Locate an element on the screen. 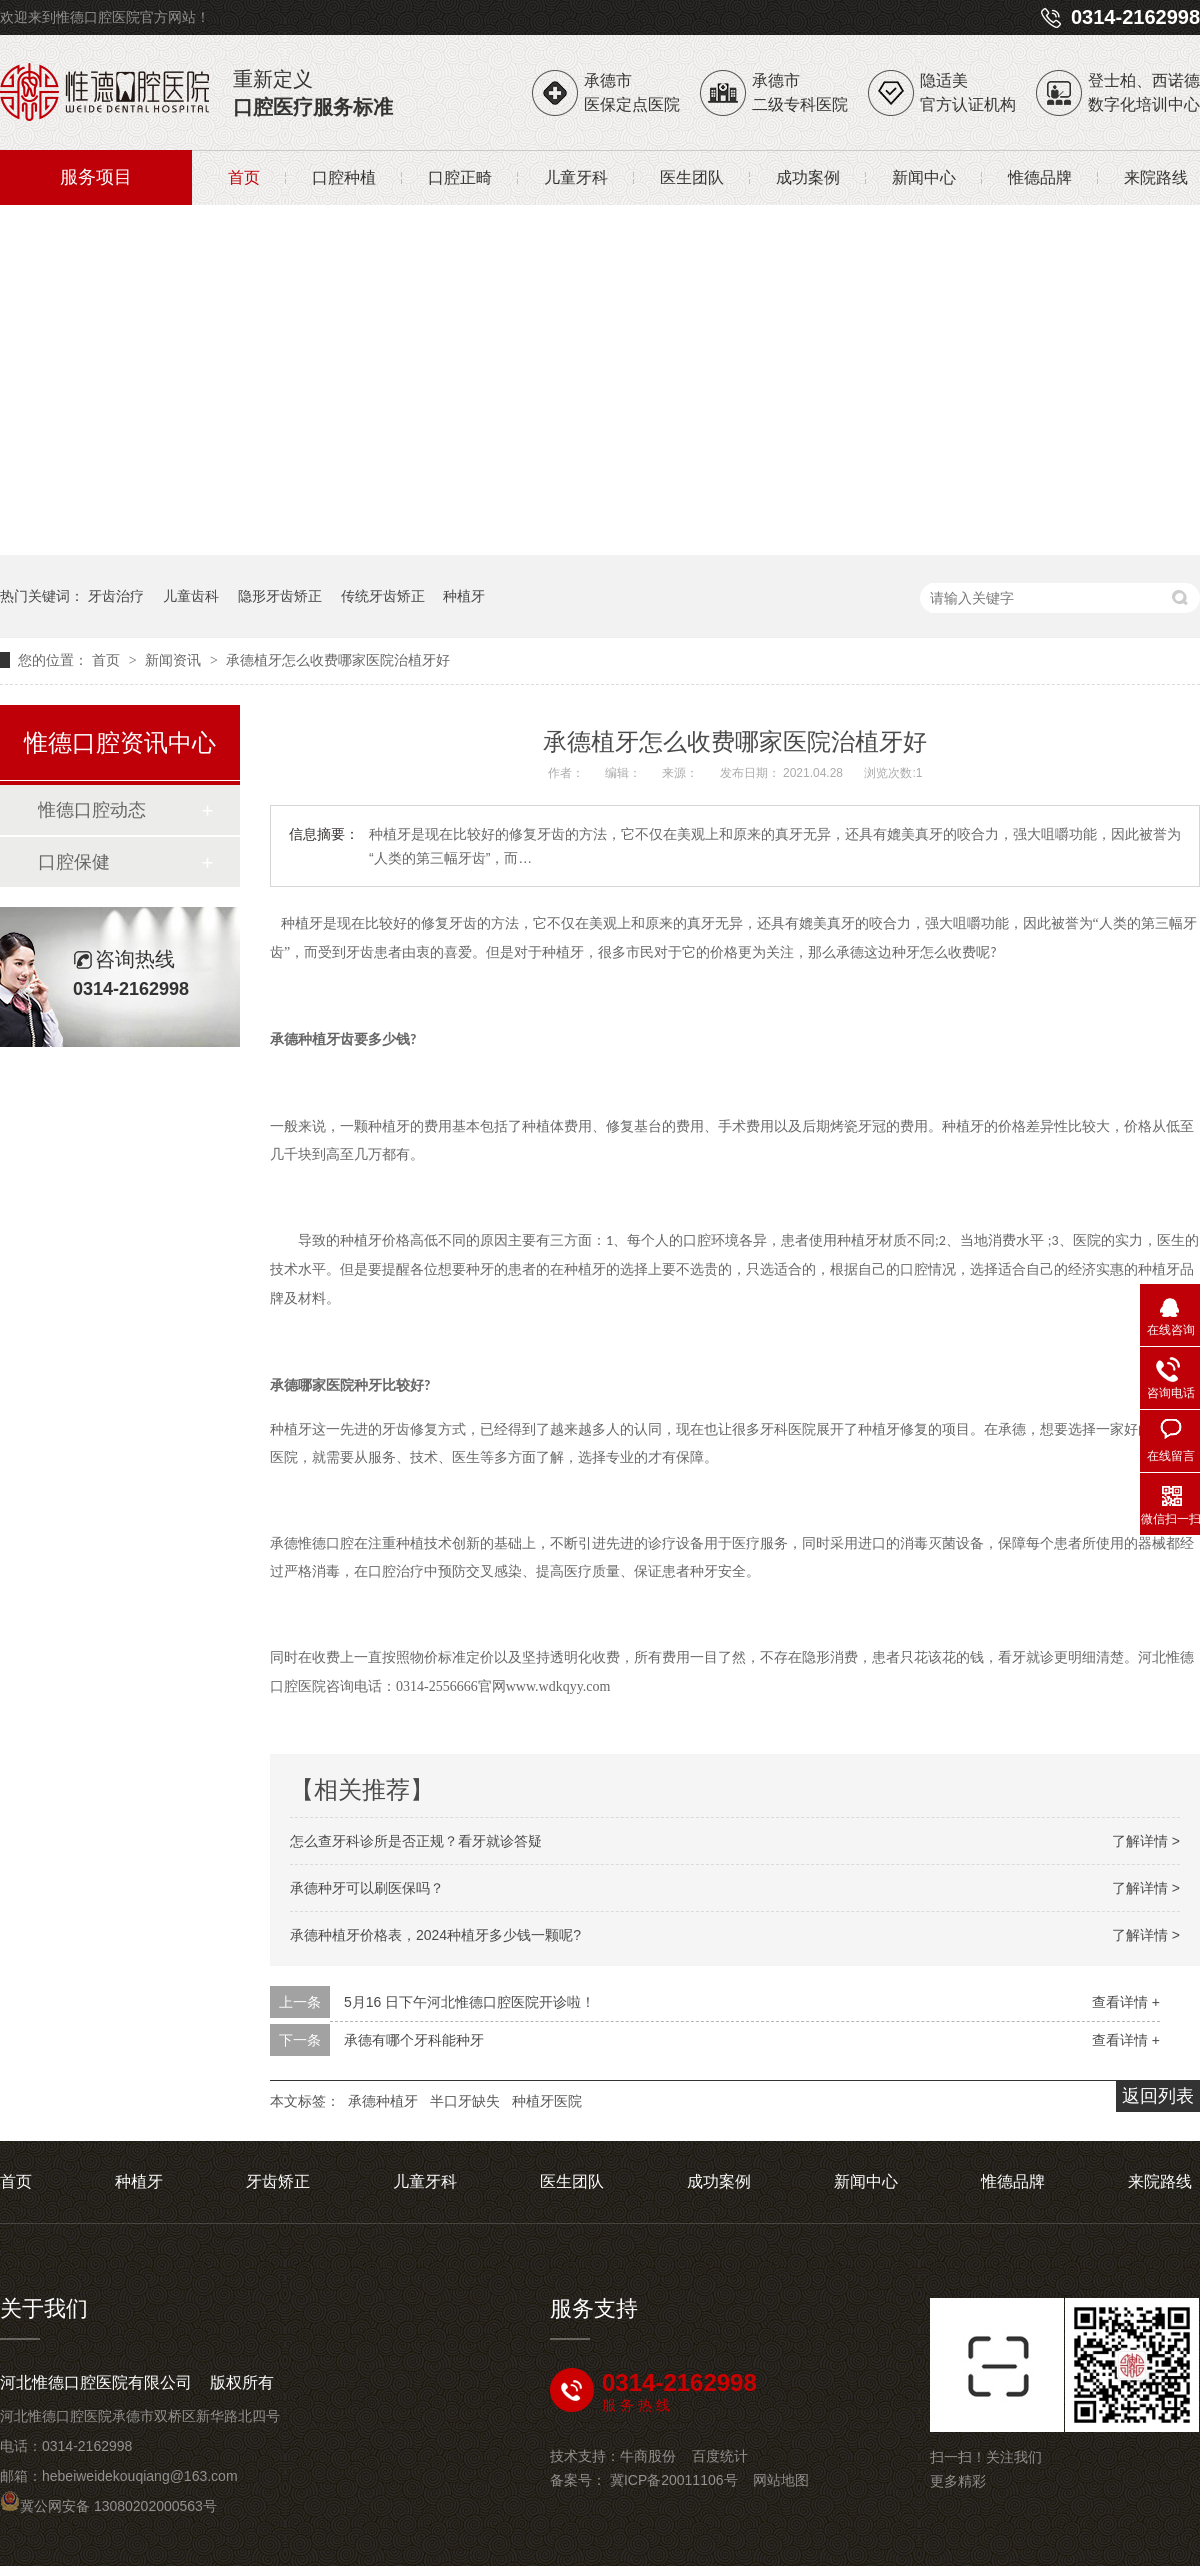  成功案例 is located at coordinates (808, 177).